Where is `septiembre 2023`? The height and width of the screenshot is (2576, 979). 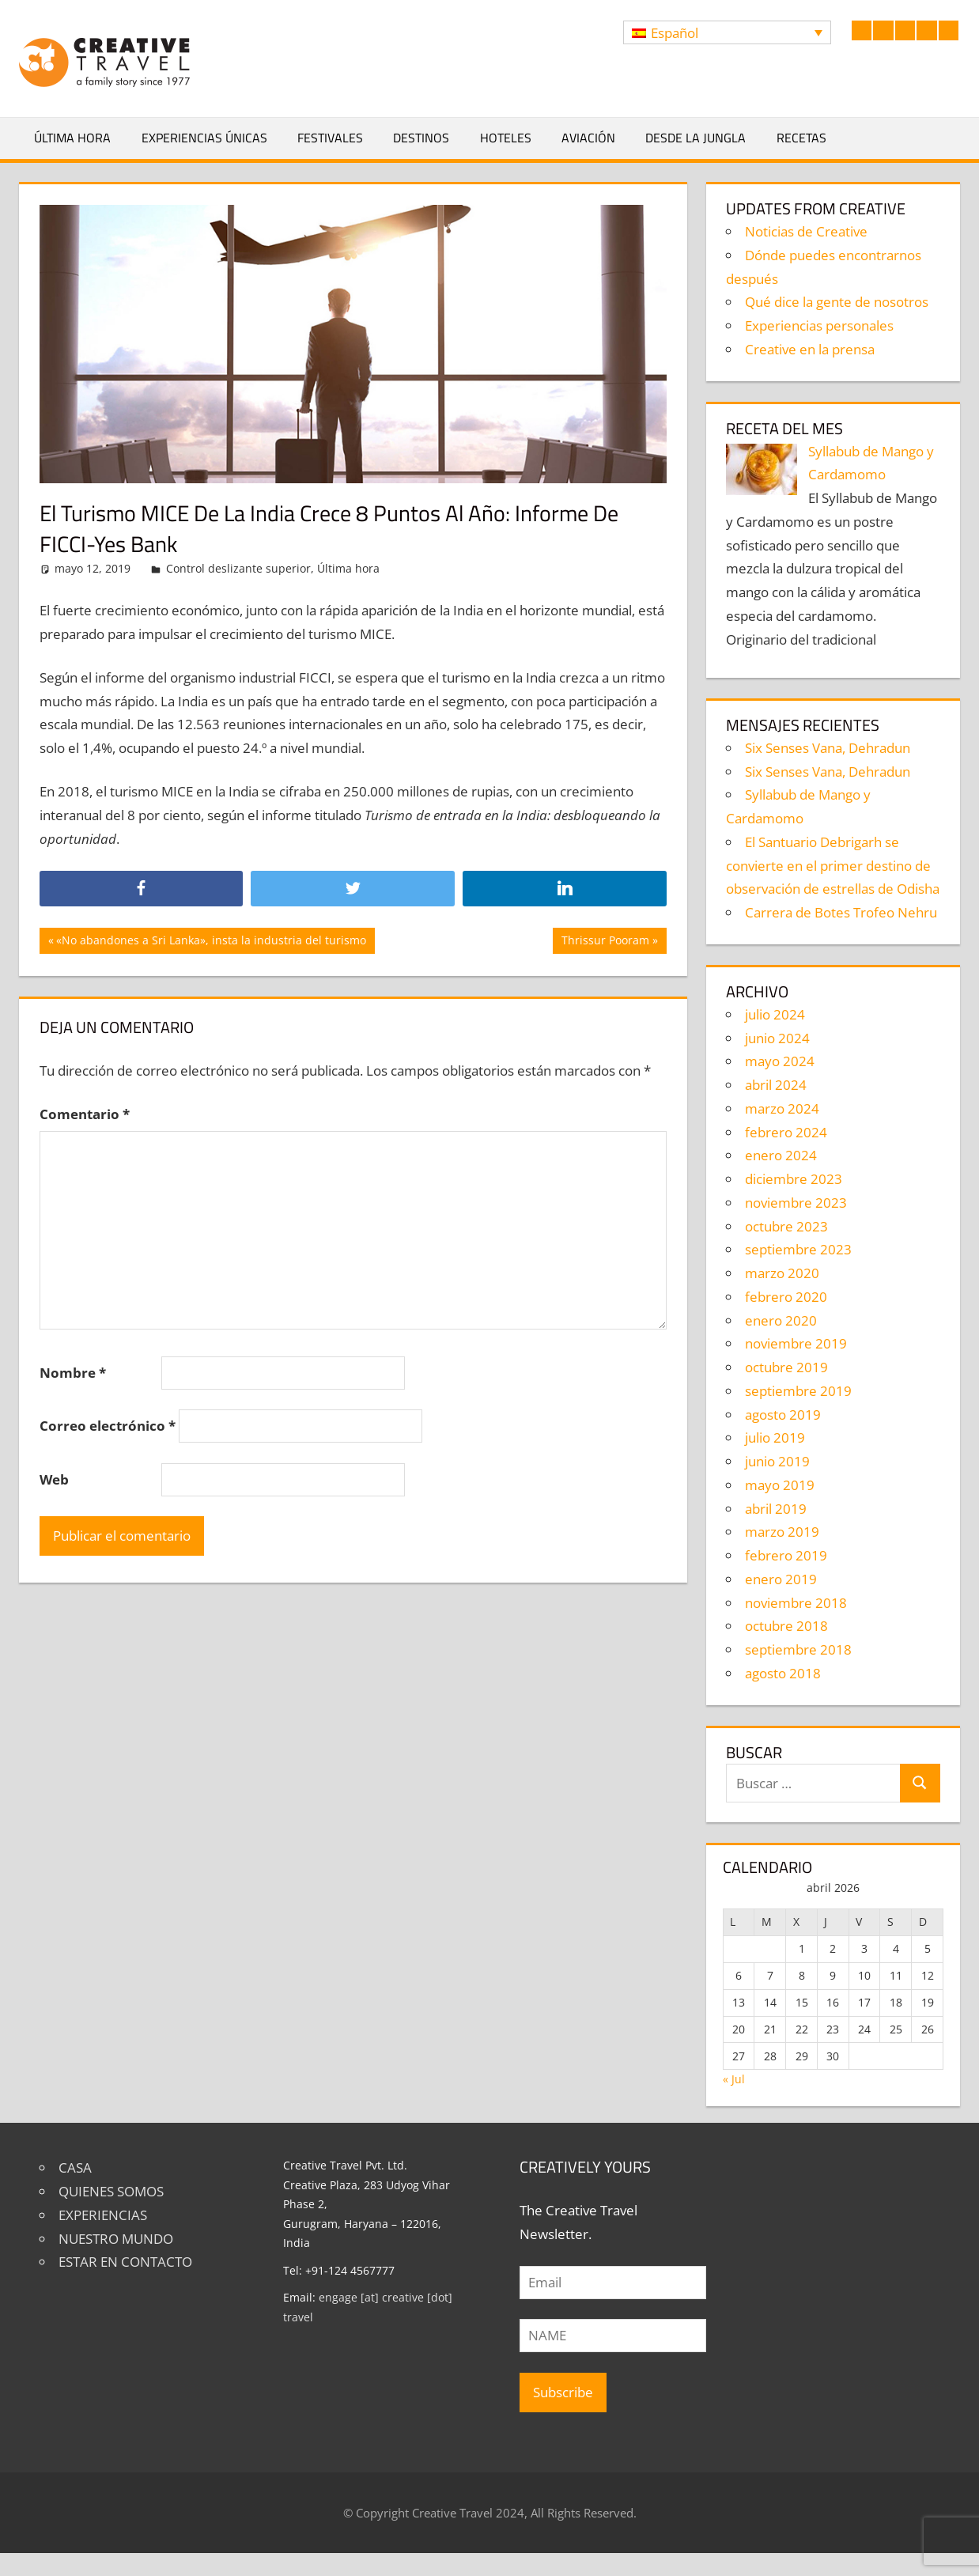
septiembre 2023 is located at coordinates (798, 1249).